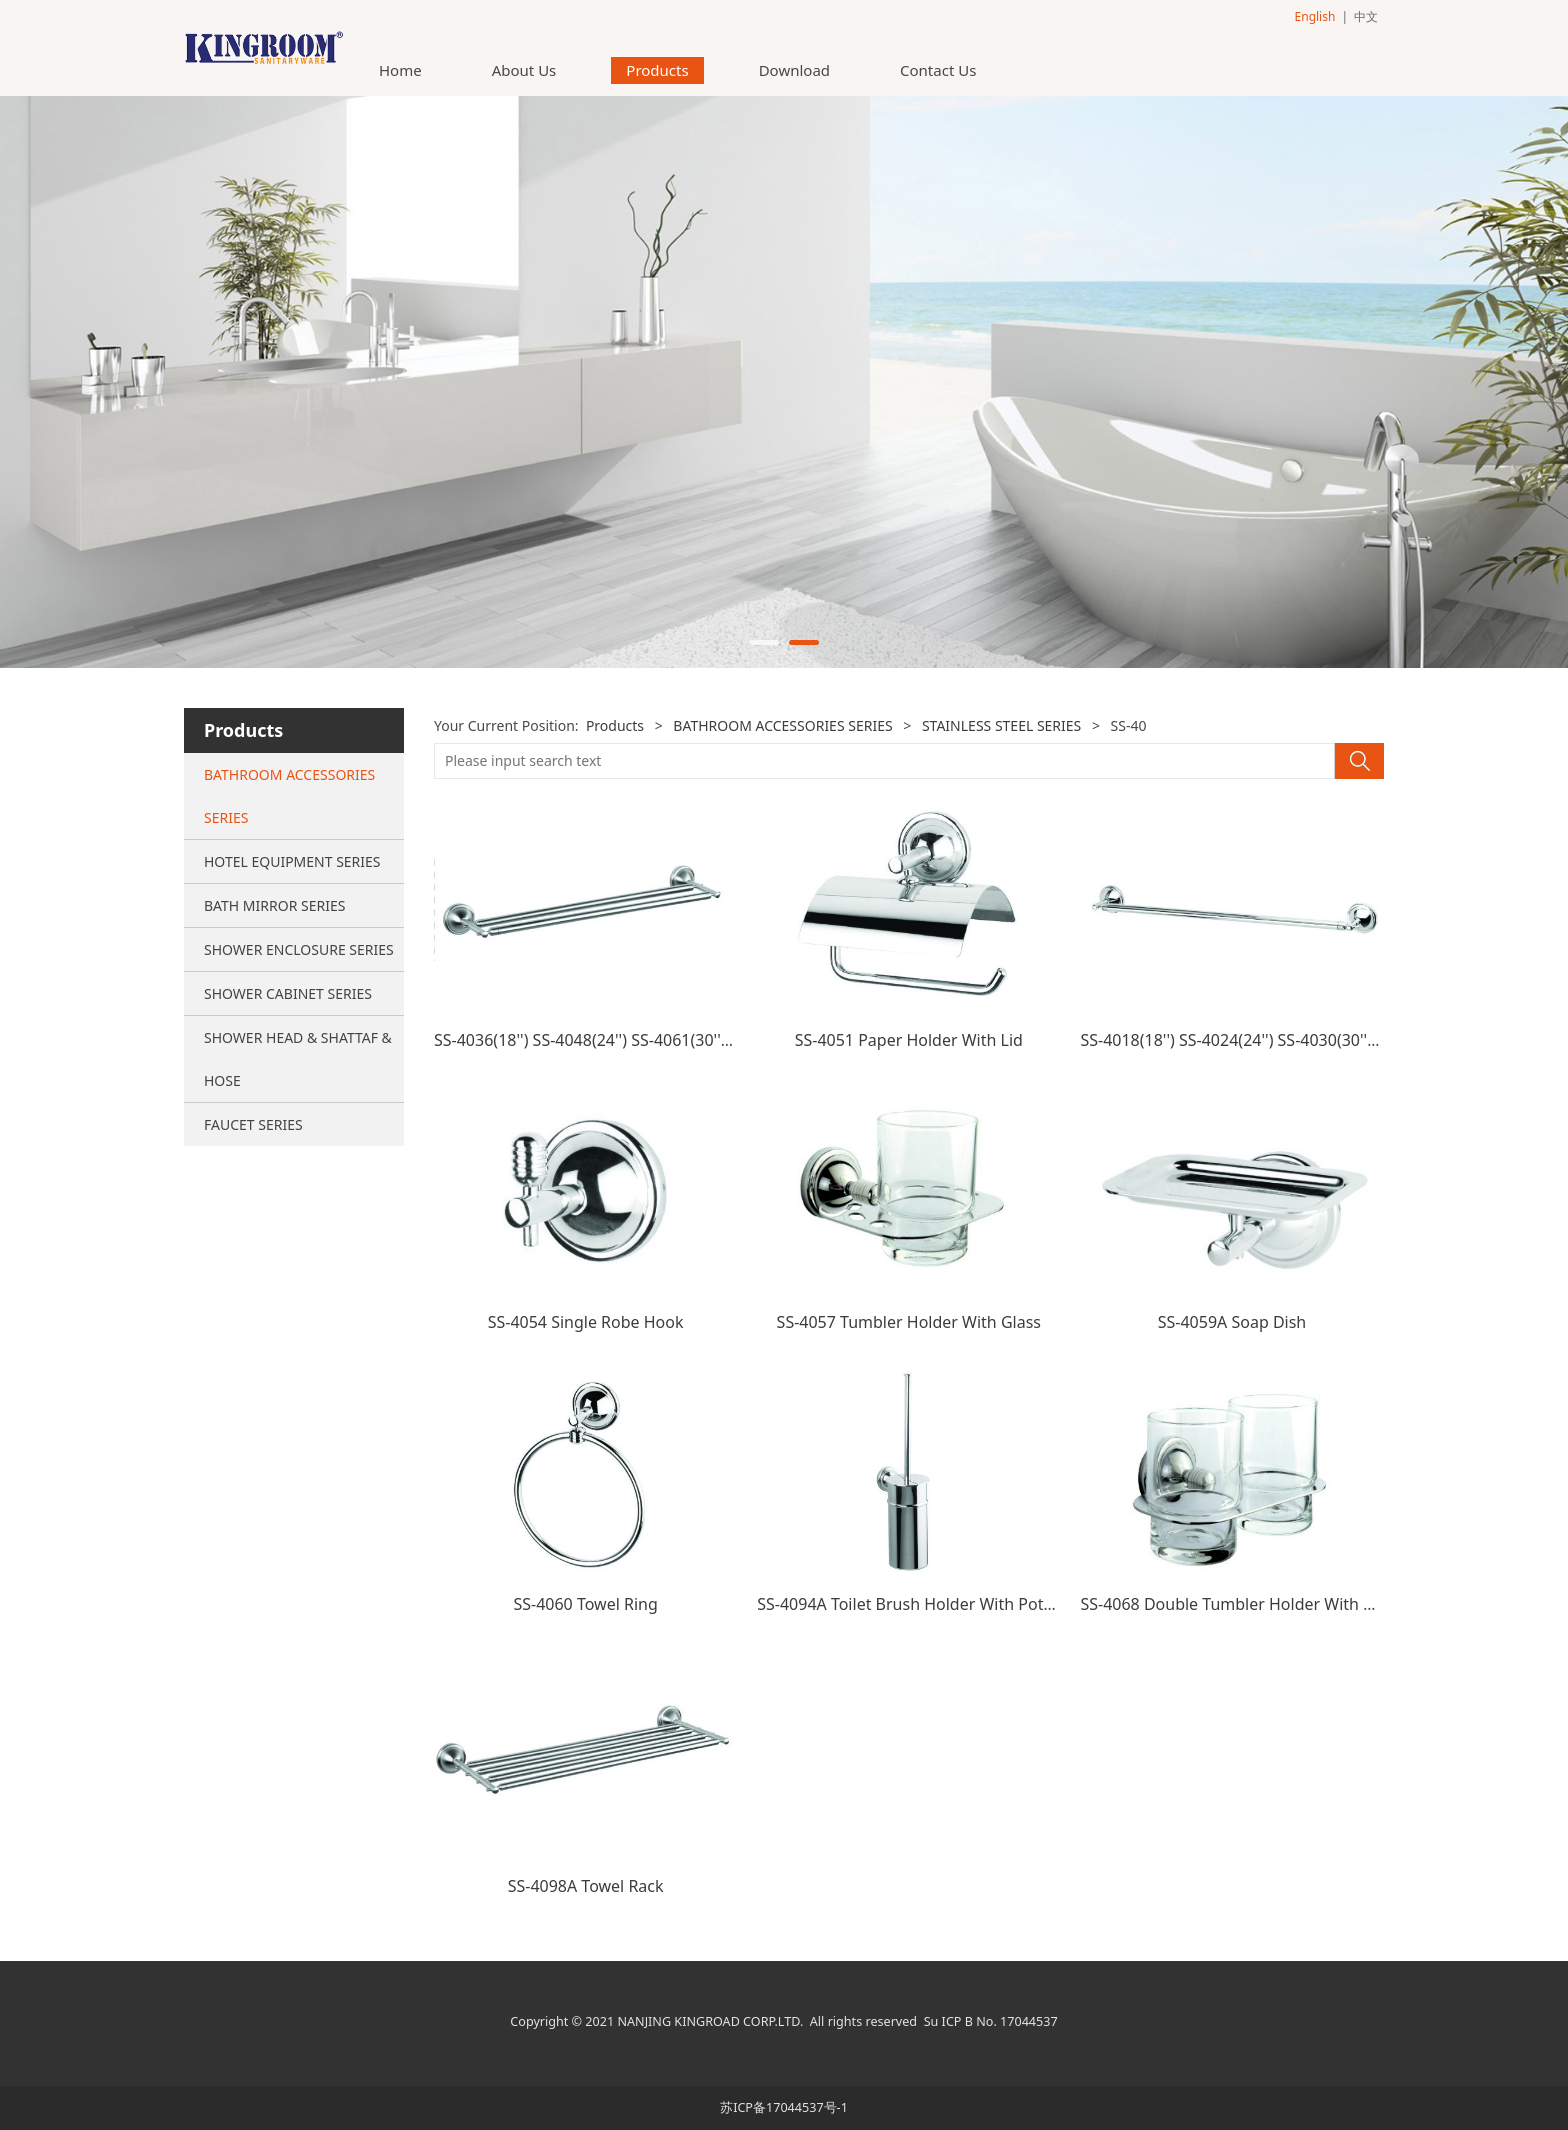 This screenshot has height=2130, width=1568. I want to click on Download, so click(794, 70).